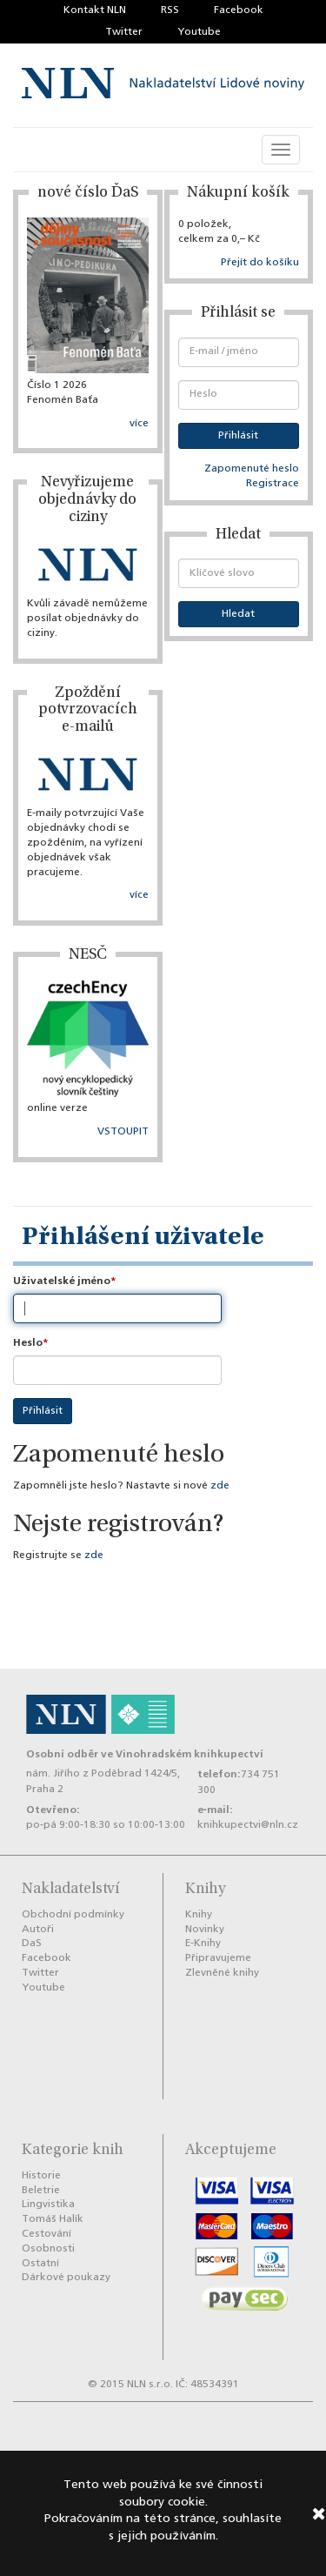  I want to click on VSTOUPIT, so click(123, 1132).